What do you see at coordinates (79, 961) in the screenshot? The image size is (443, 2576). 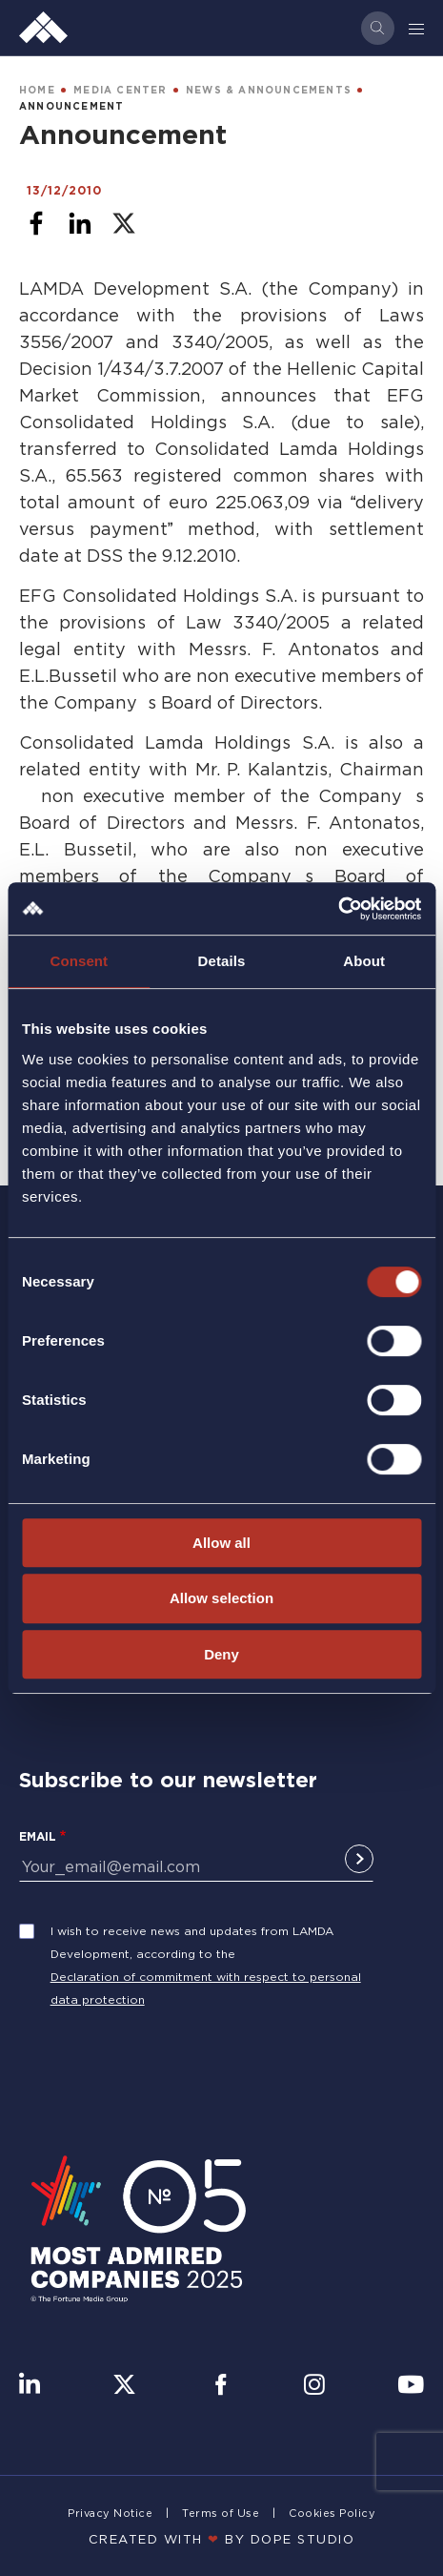 I see `Consent [tab]` at bounding box center [79, 961].